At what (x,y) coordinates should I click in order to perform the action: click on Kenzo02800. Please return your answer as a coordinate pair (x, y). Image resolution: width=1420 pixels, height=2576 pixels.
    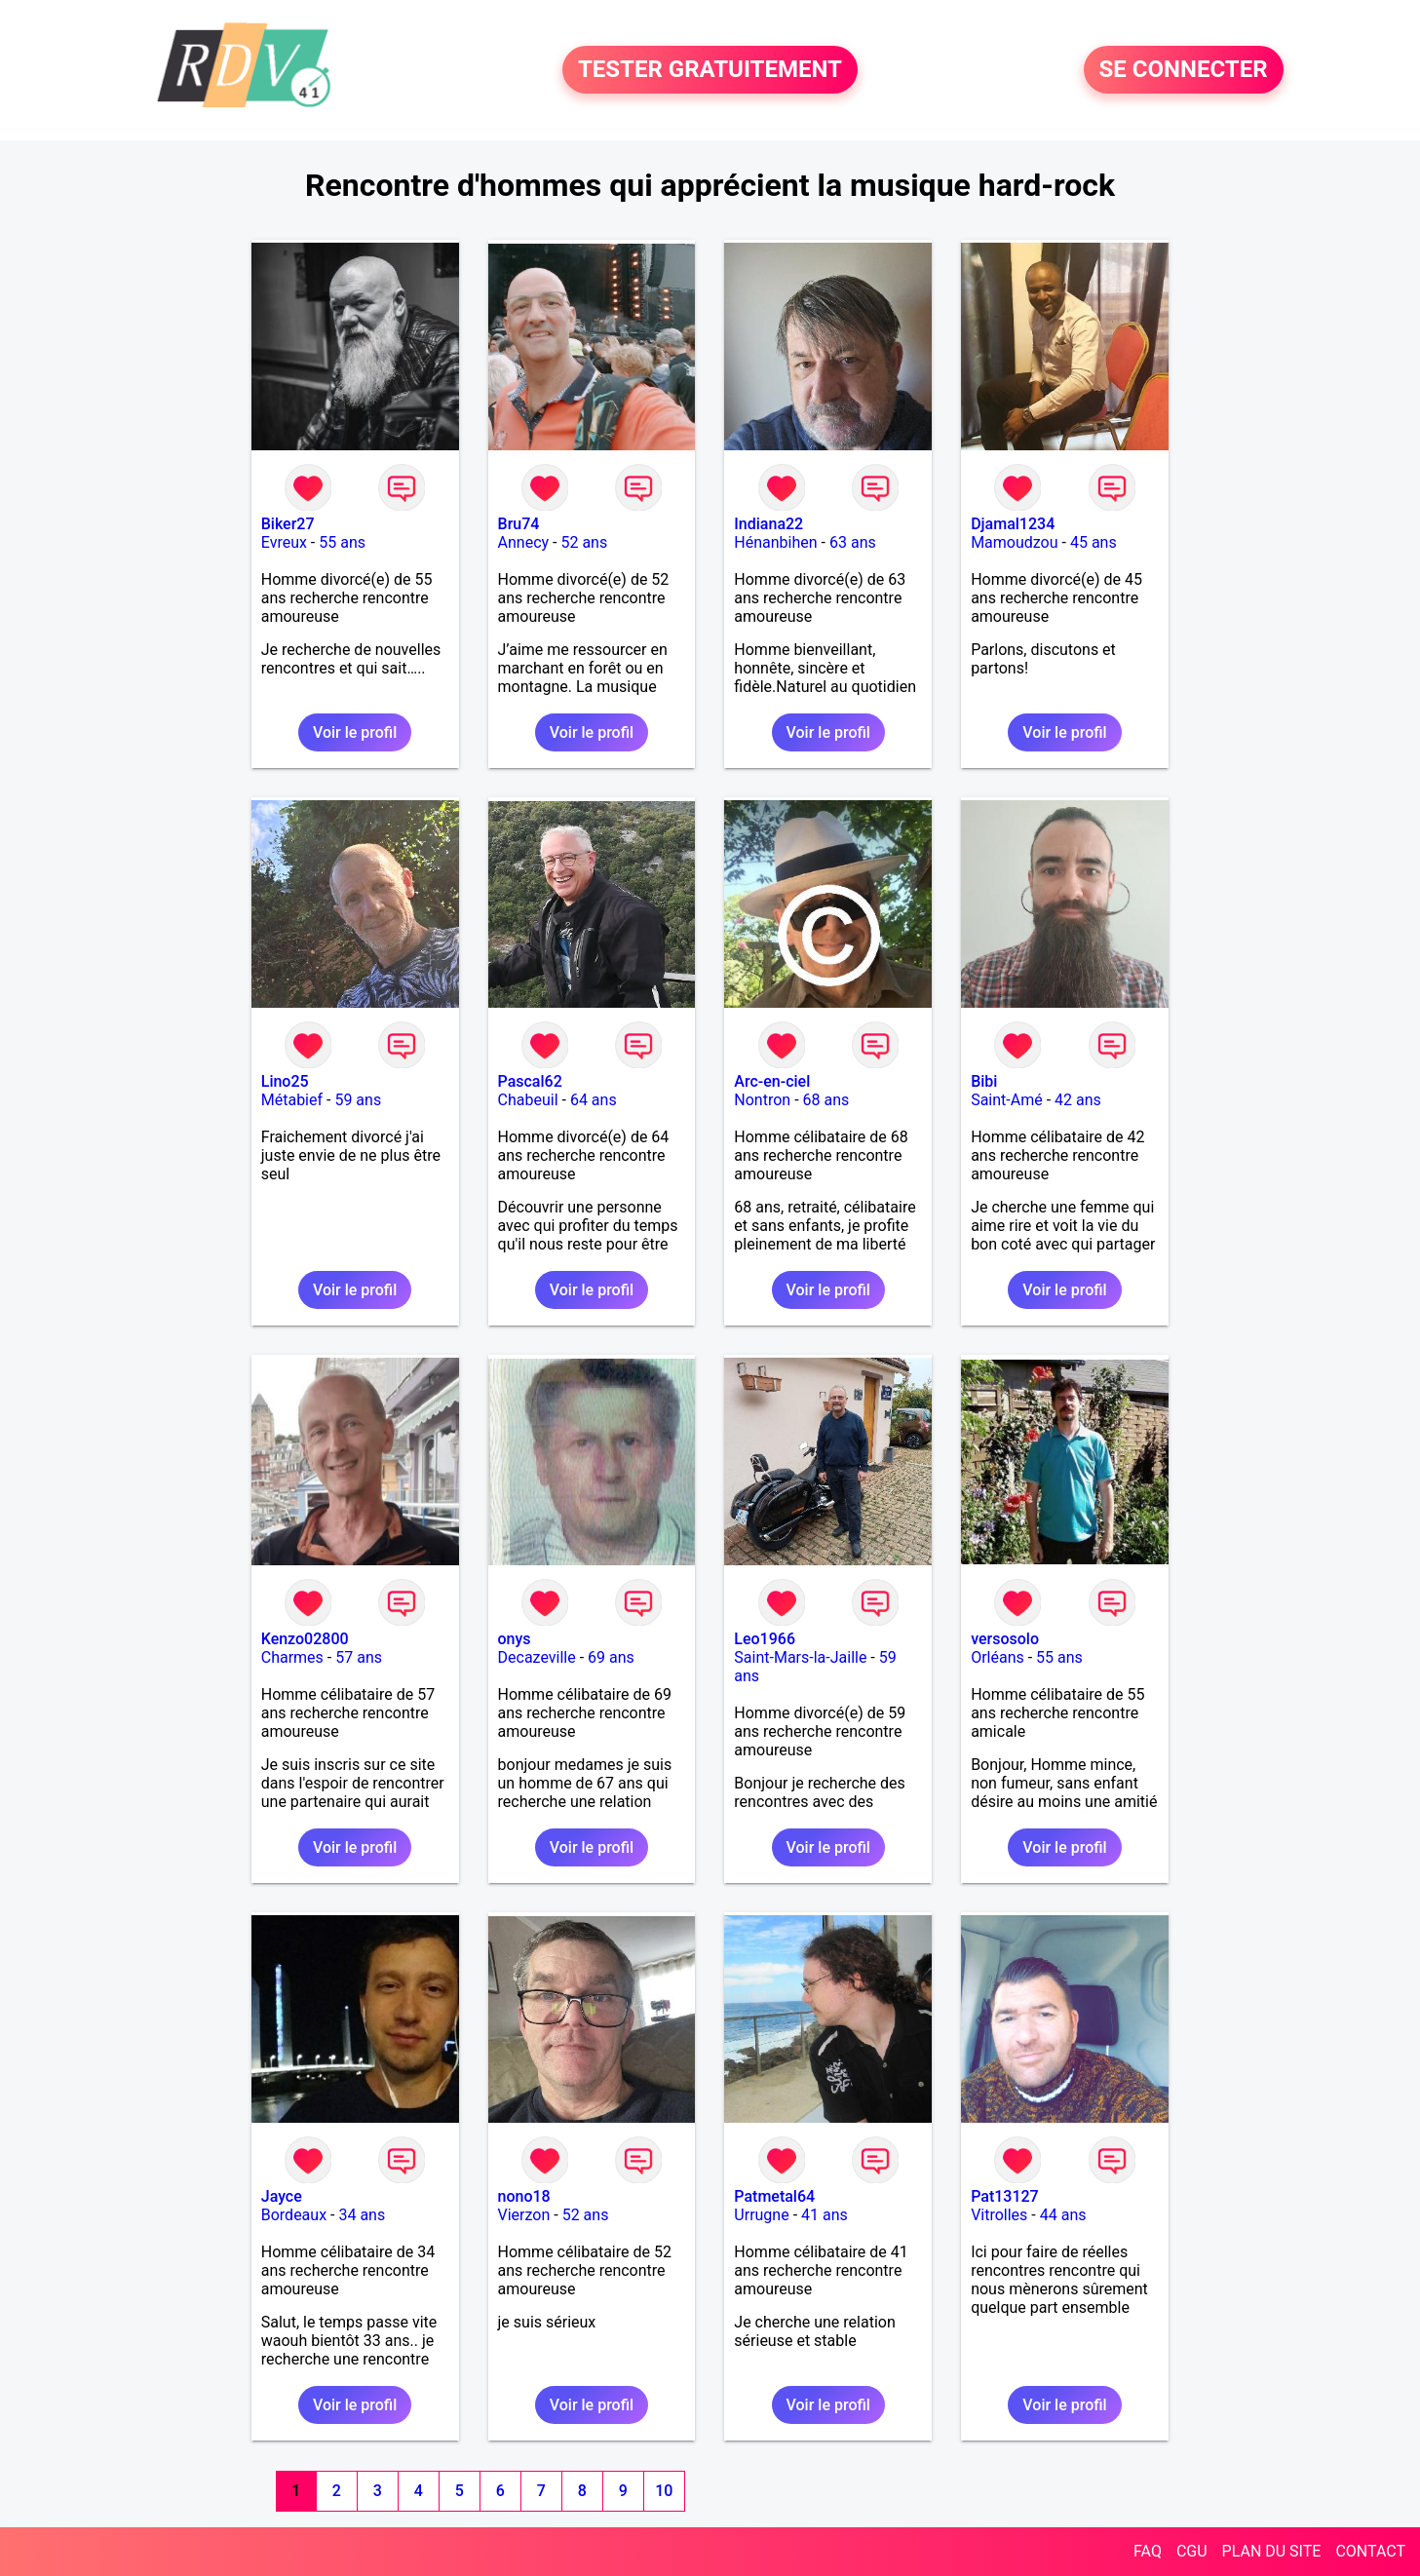
    Looking at the image, I should click on (305, 1639).